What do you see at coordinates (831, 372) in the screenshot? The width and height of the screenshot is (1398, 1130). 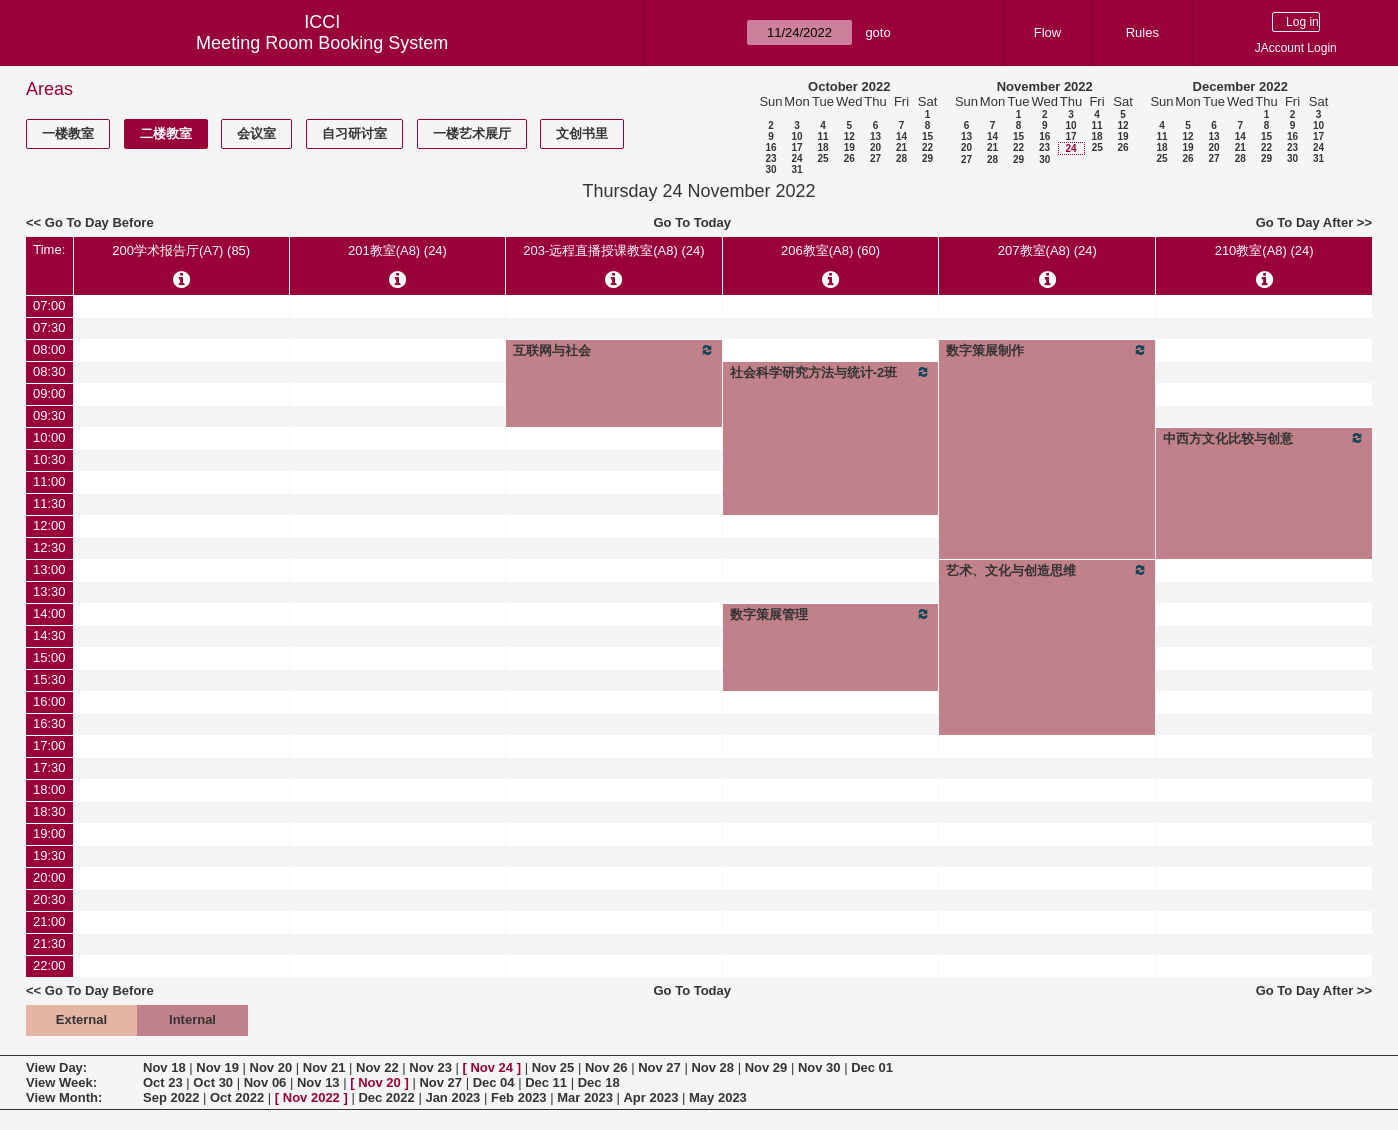 I see `社会科学研究方法与统计-2班` at bounding box center [831, 372].